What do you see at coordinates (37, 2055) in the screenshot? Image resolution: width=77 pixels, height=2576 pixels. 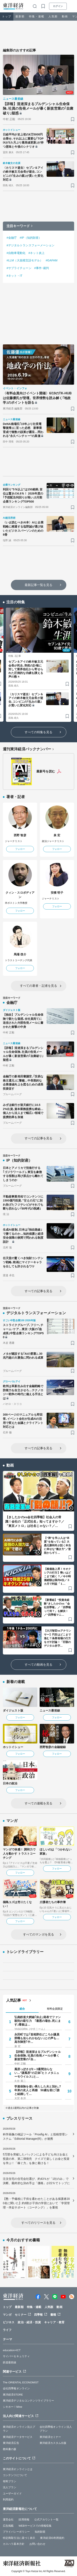 I see `【詳報】混迷深まるプルデンシャル生命保険､社員の告発メールが暴く新規営業の｢自…` at bounding box center [37, 2055].